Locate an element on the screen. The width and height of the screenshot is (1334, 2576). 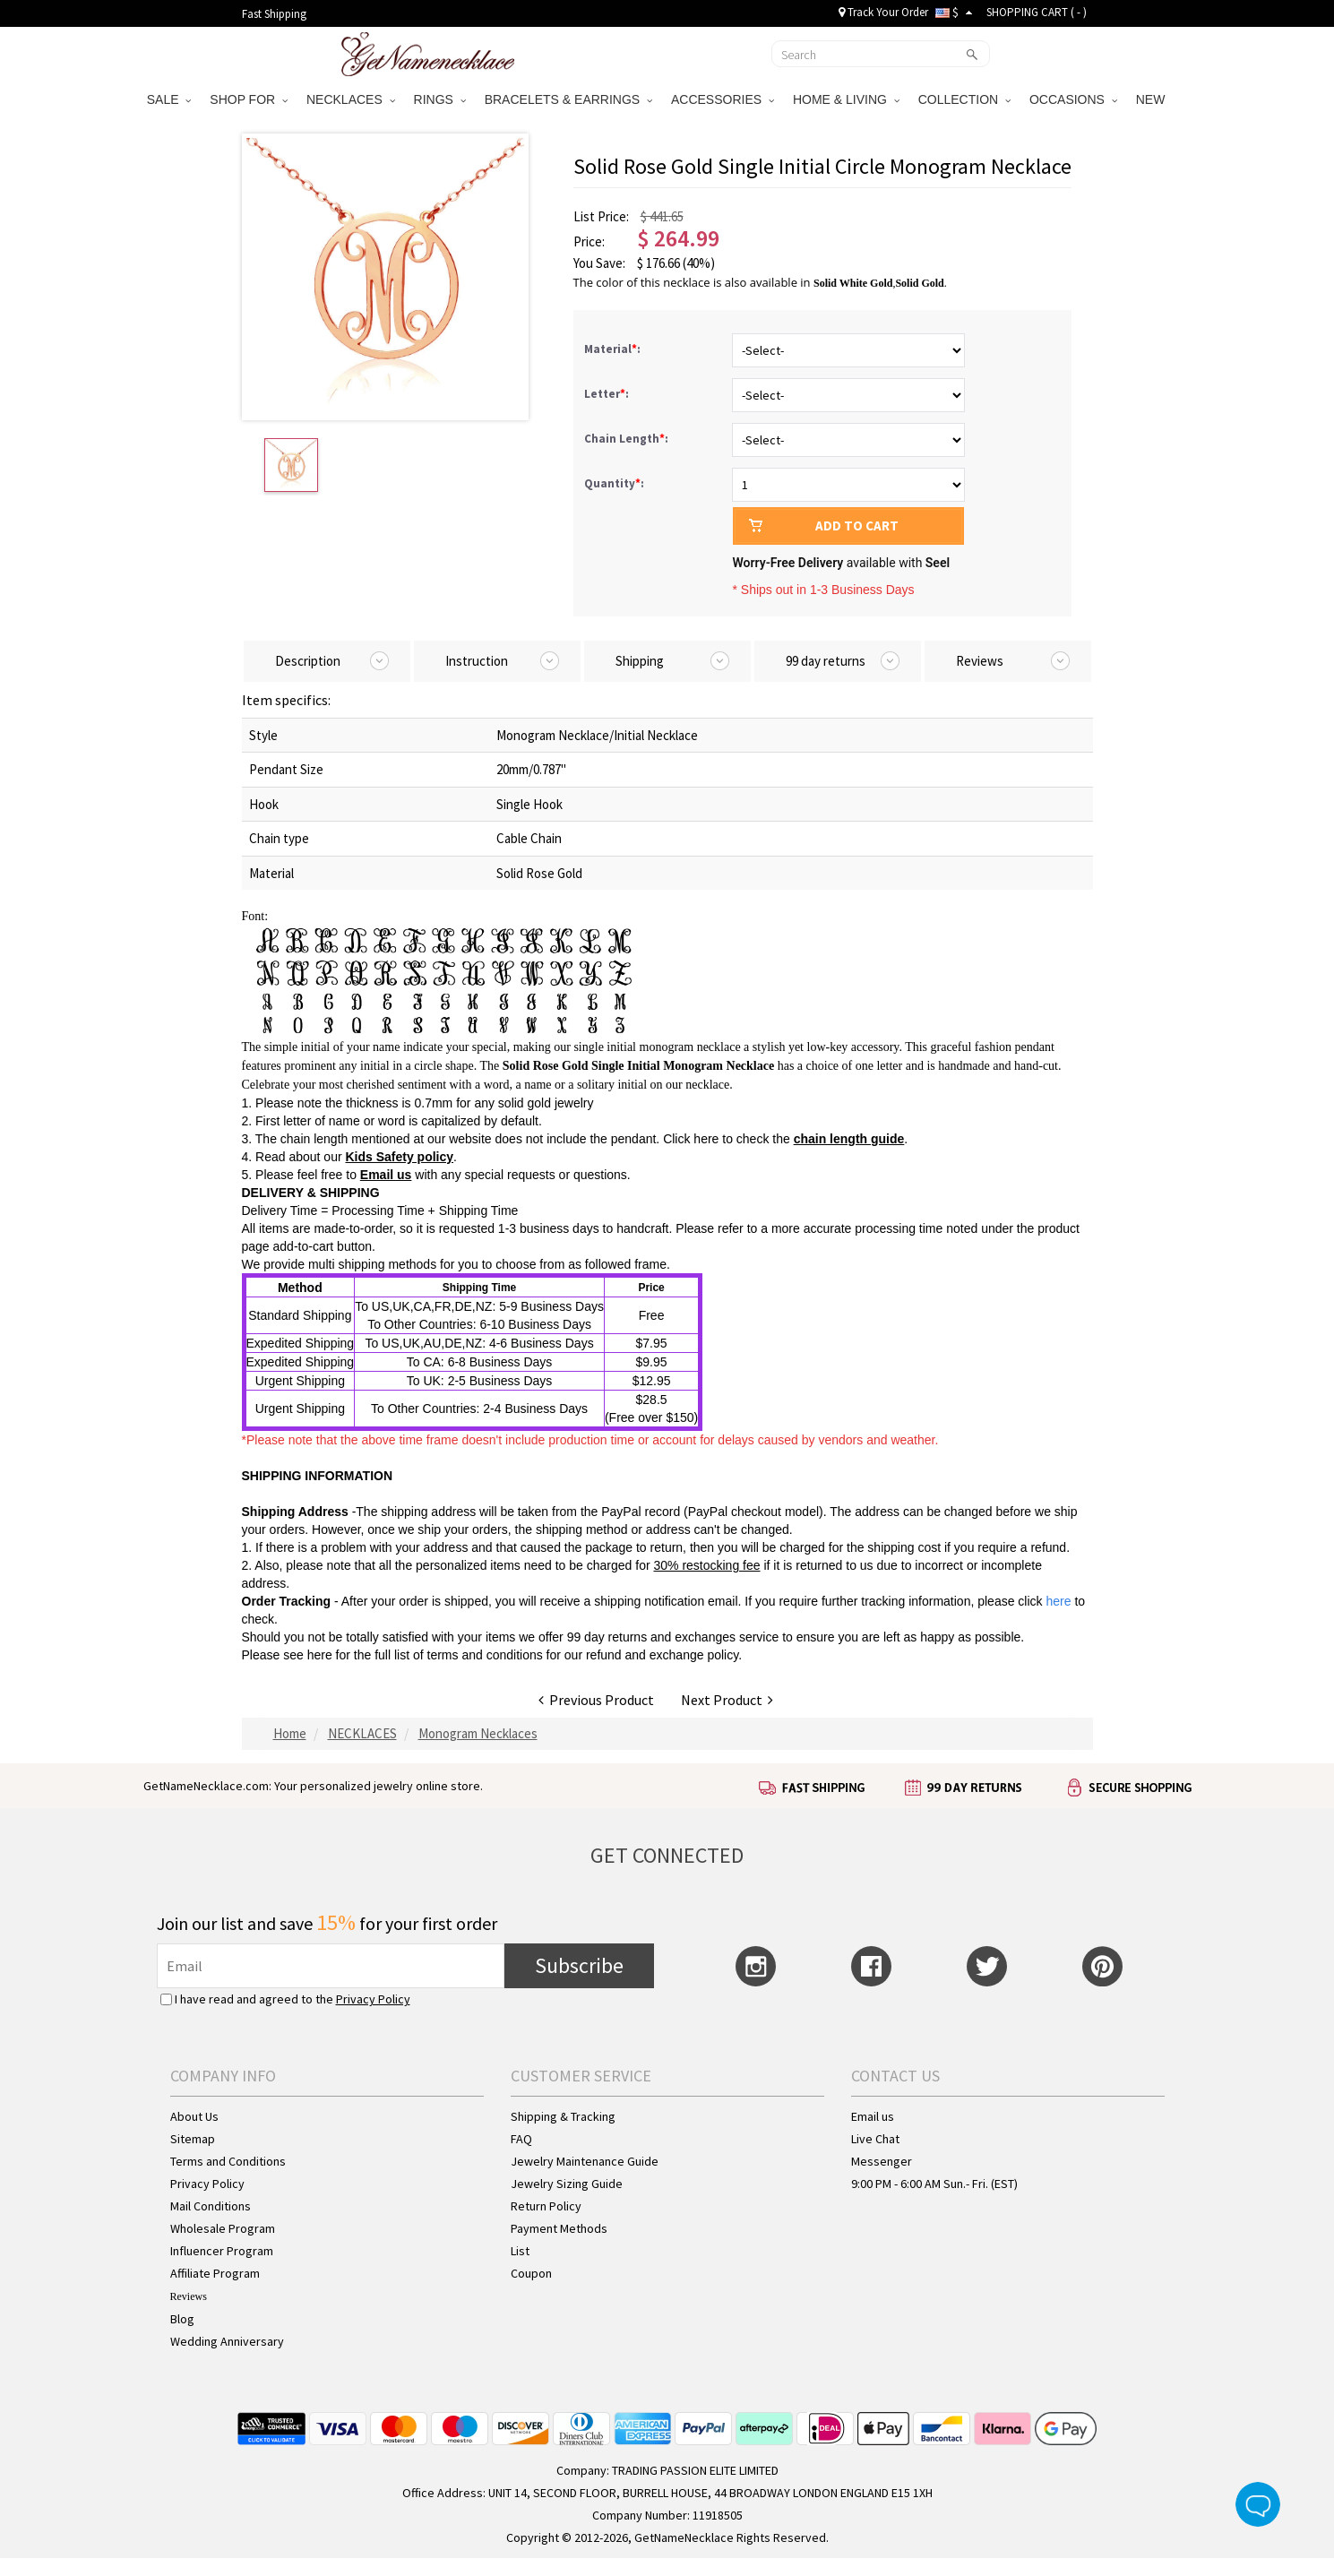
Reviews is located at coordinates (188, 2296).